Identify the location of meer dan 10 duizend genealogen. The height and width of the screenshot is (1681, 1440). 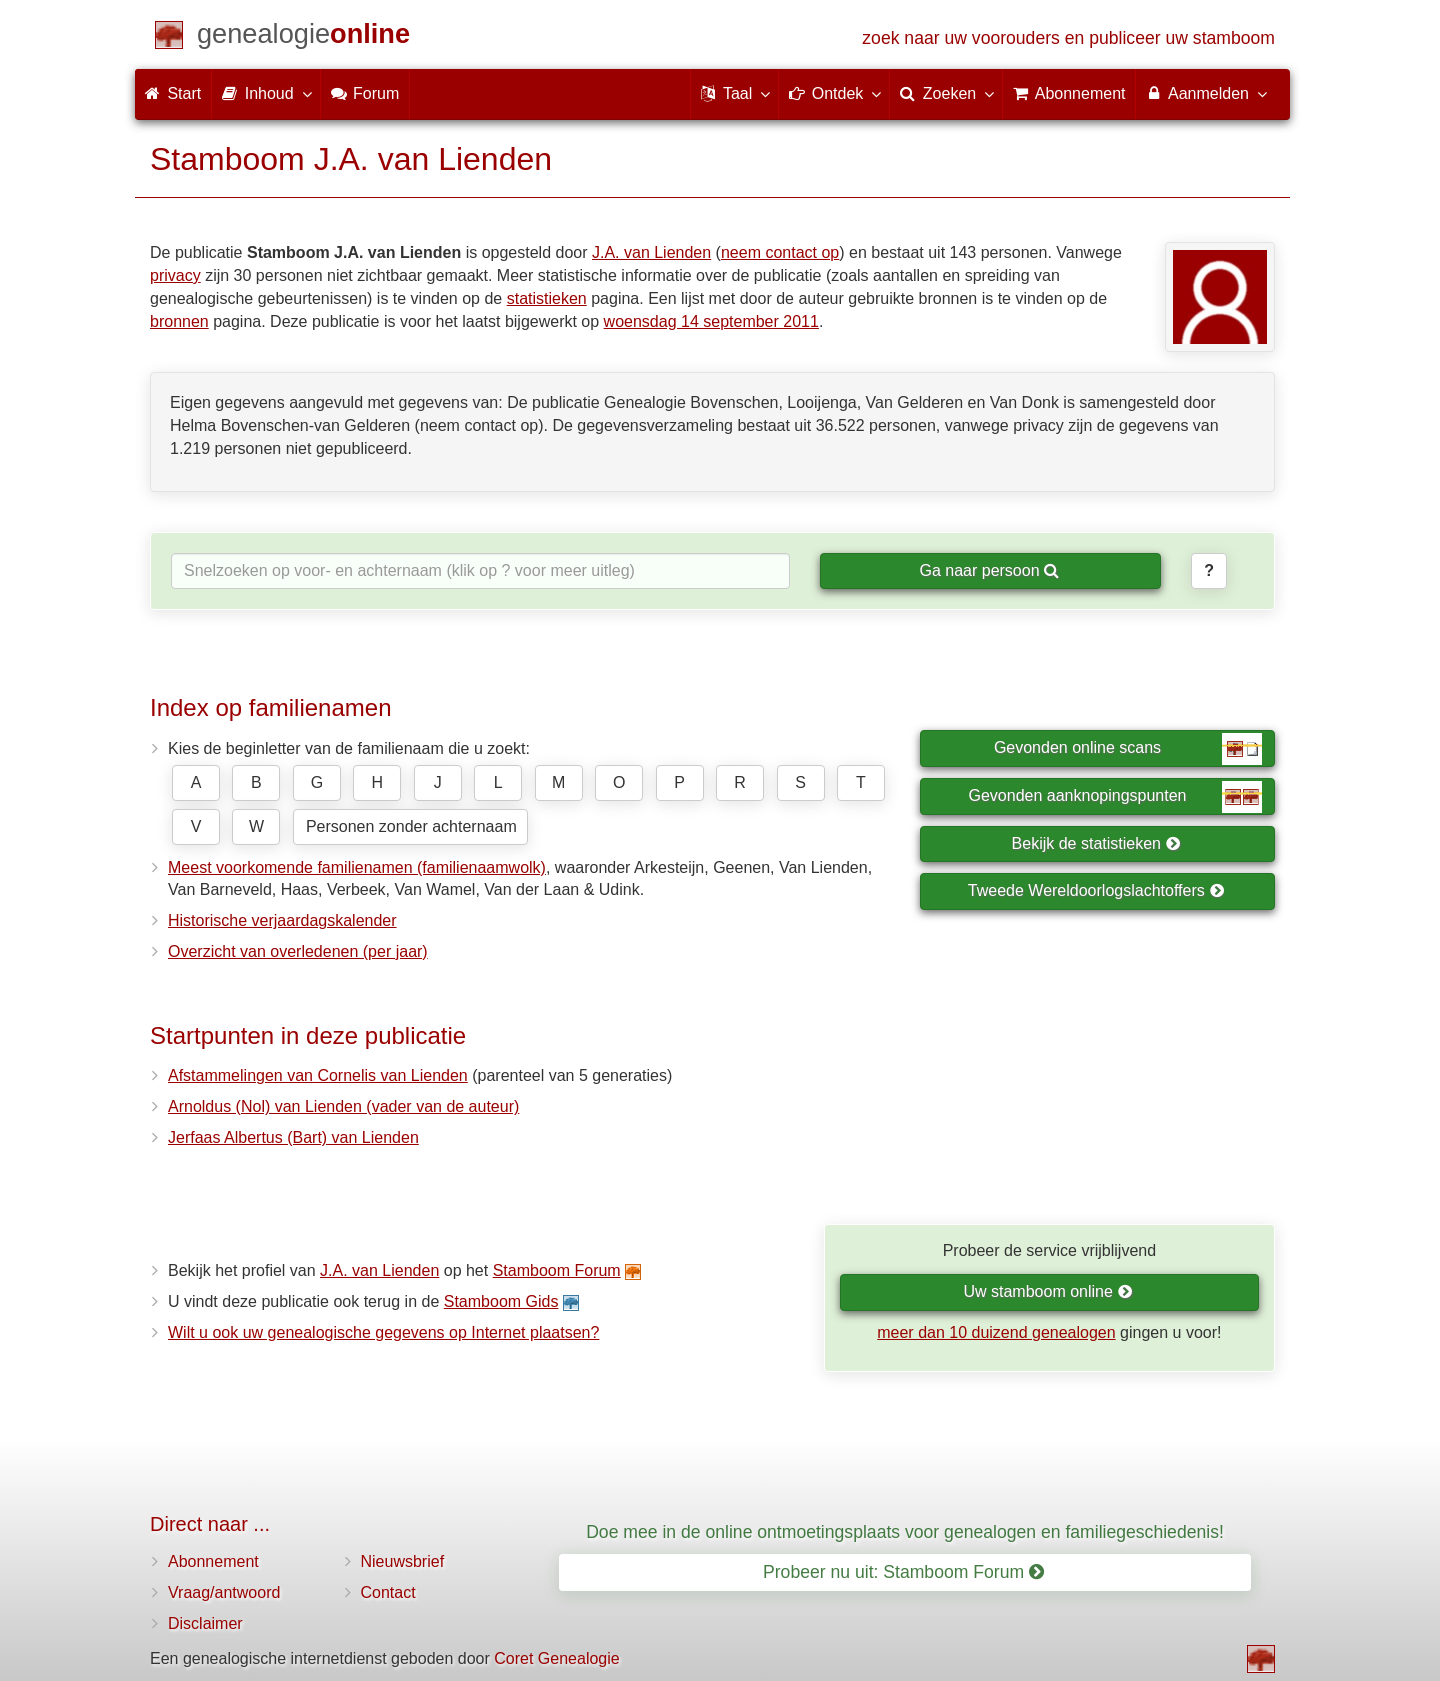
(996, 1332).